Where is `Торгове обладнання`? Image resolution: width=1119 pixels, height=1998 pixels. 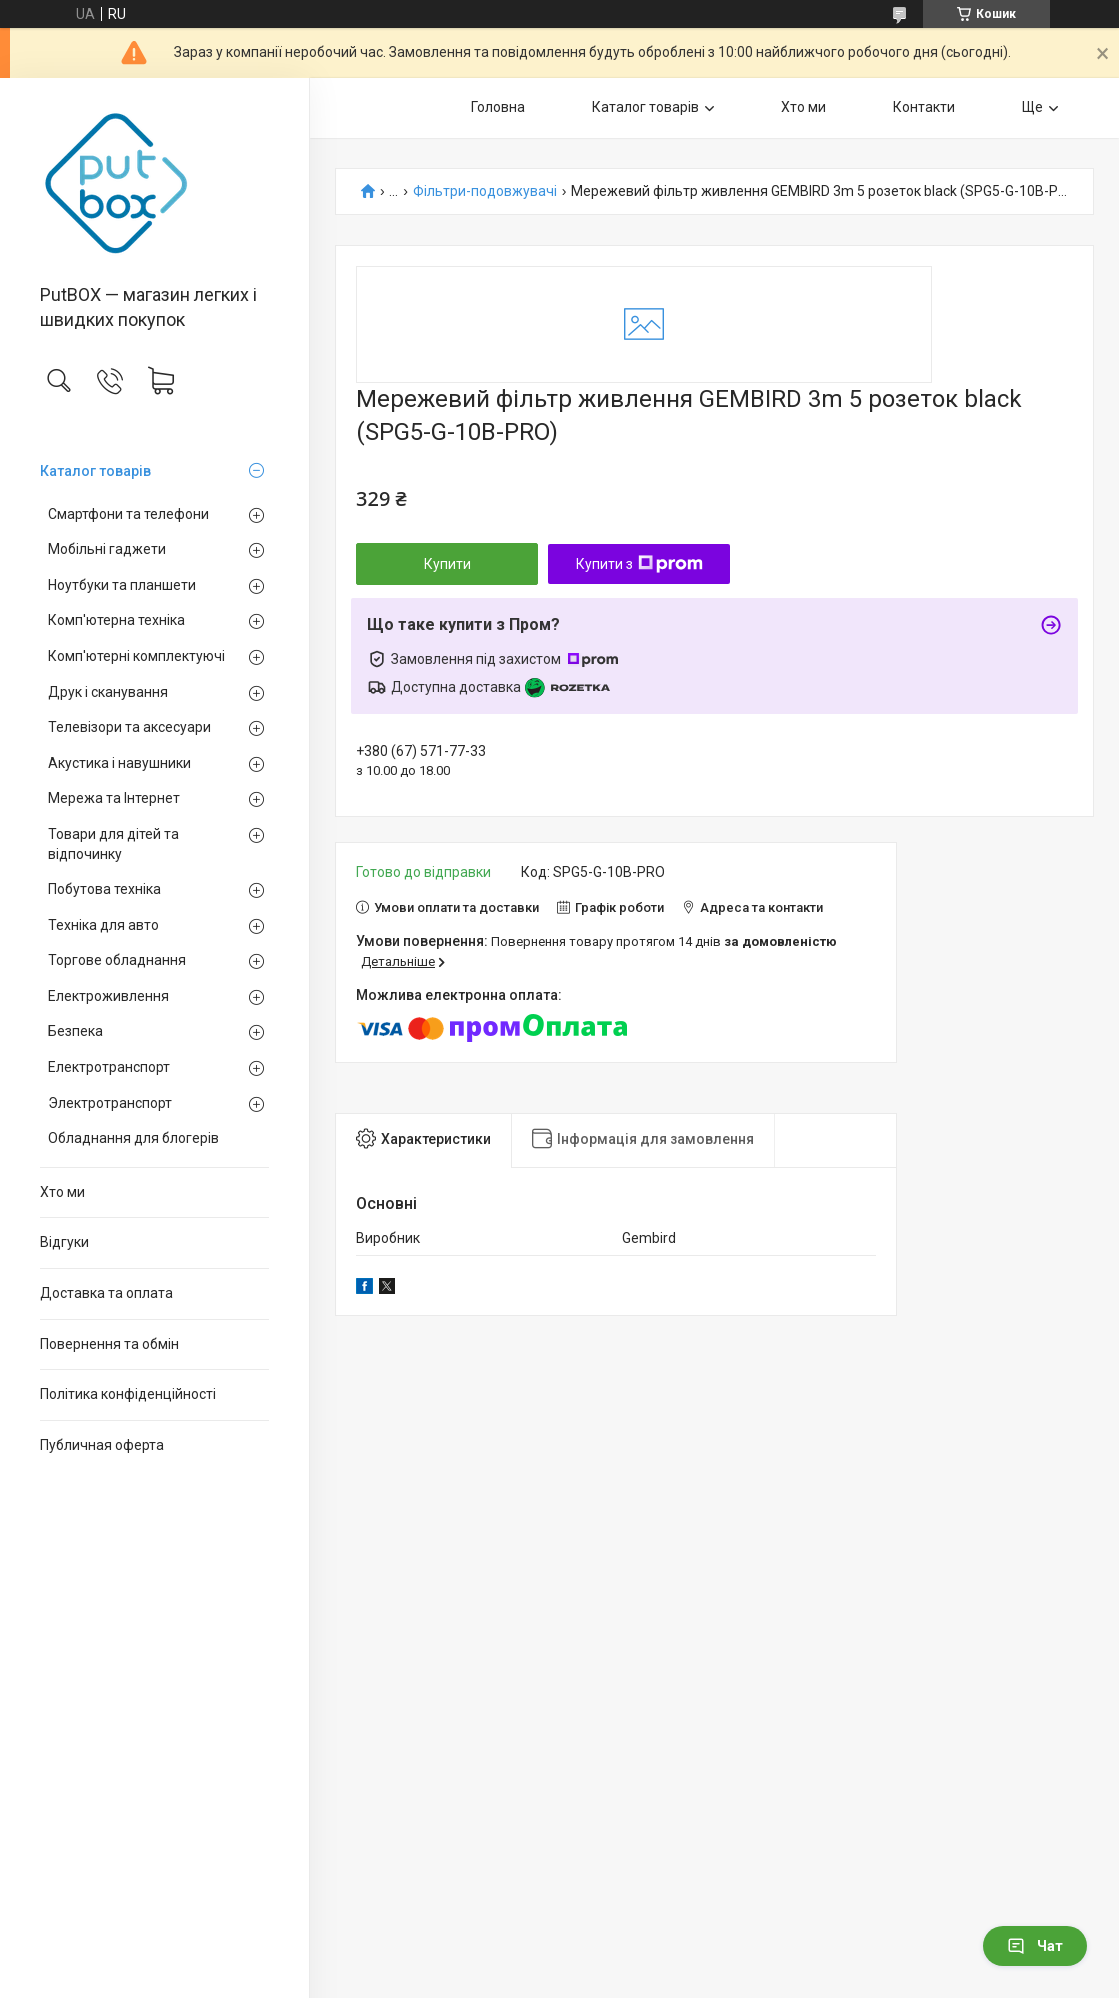 Торгове обладнання is located at coordinates (117, 960).